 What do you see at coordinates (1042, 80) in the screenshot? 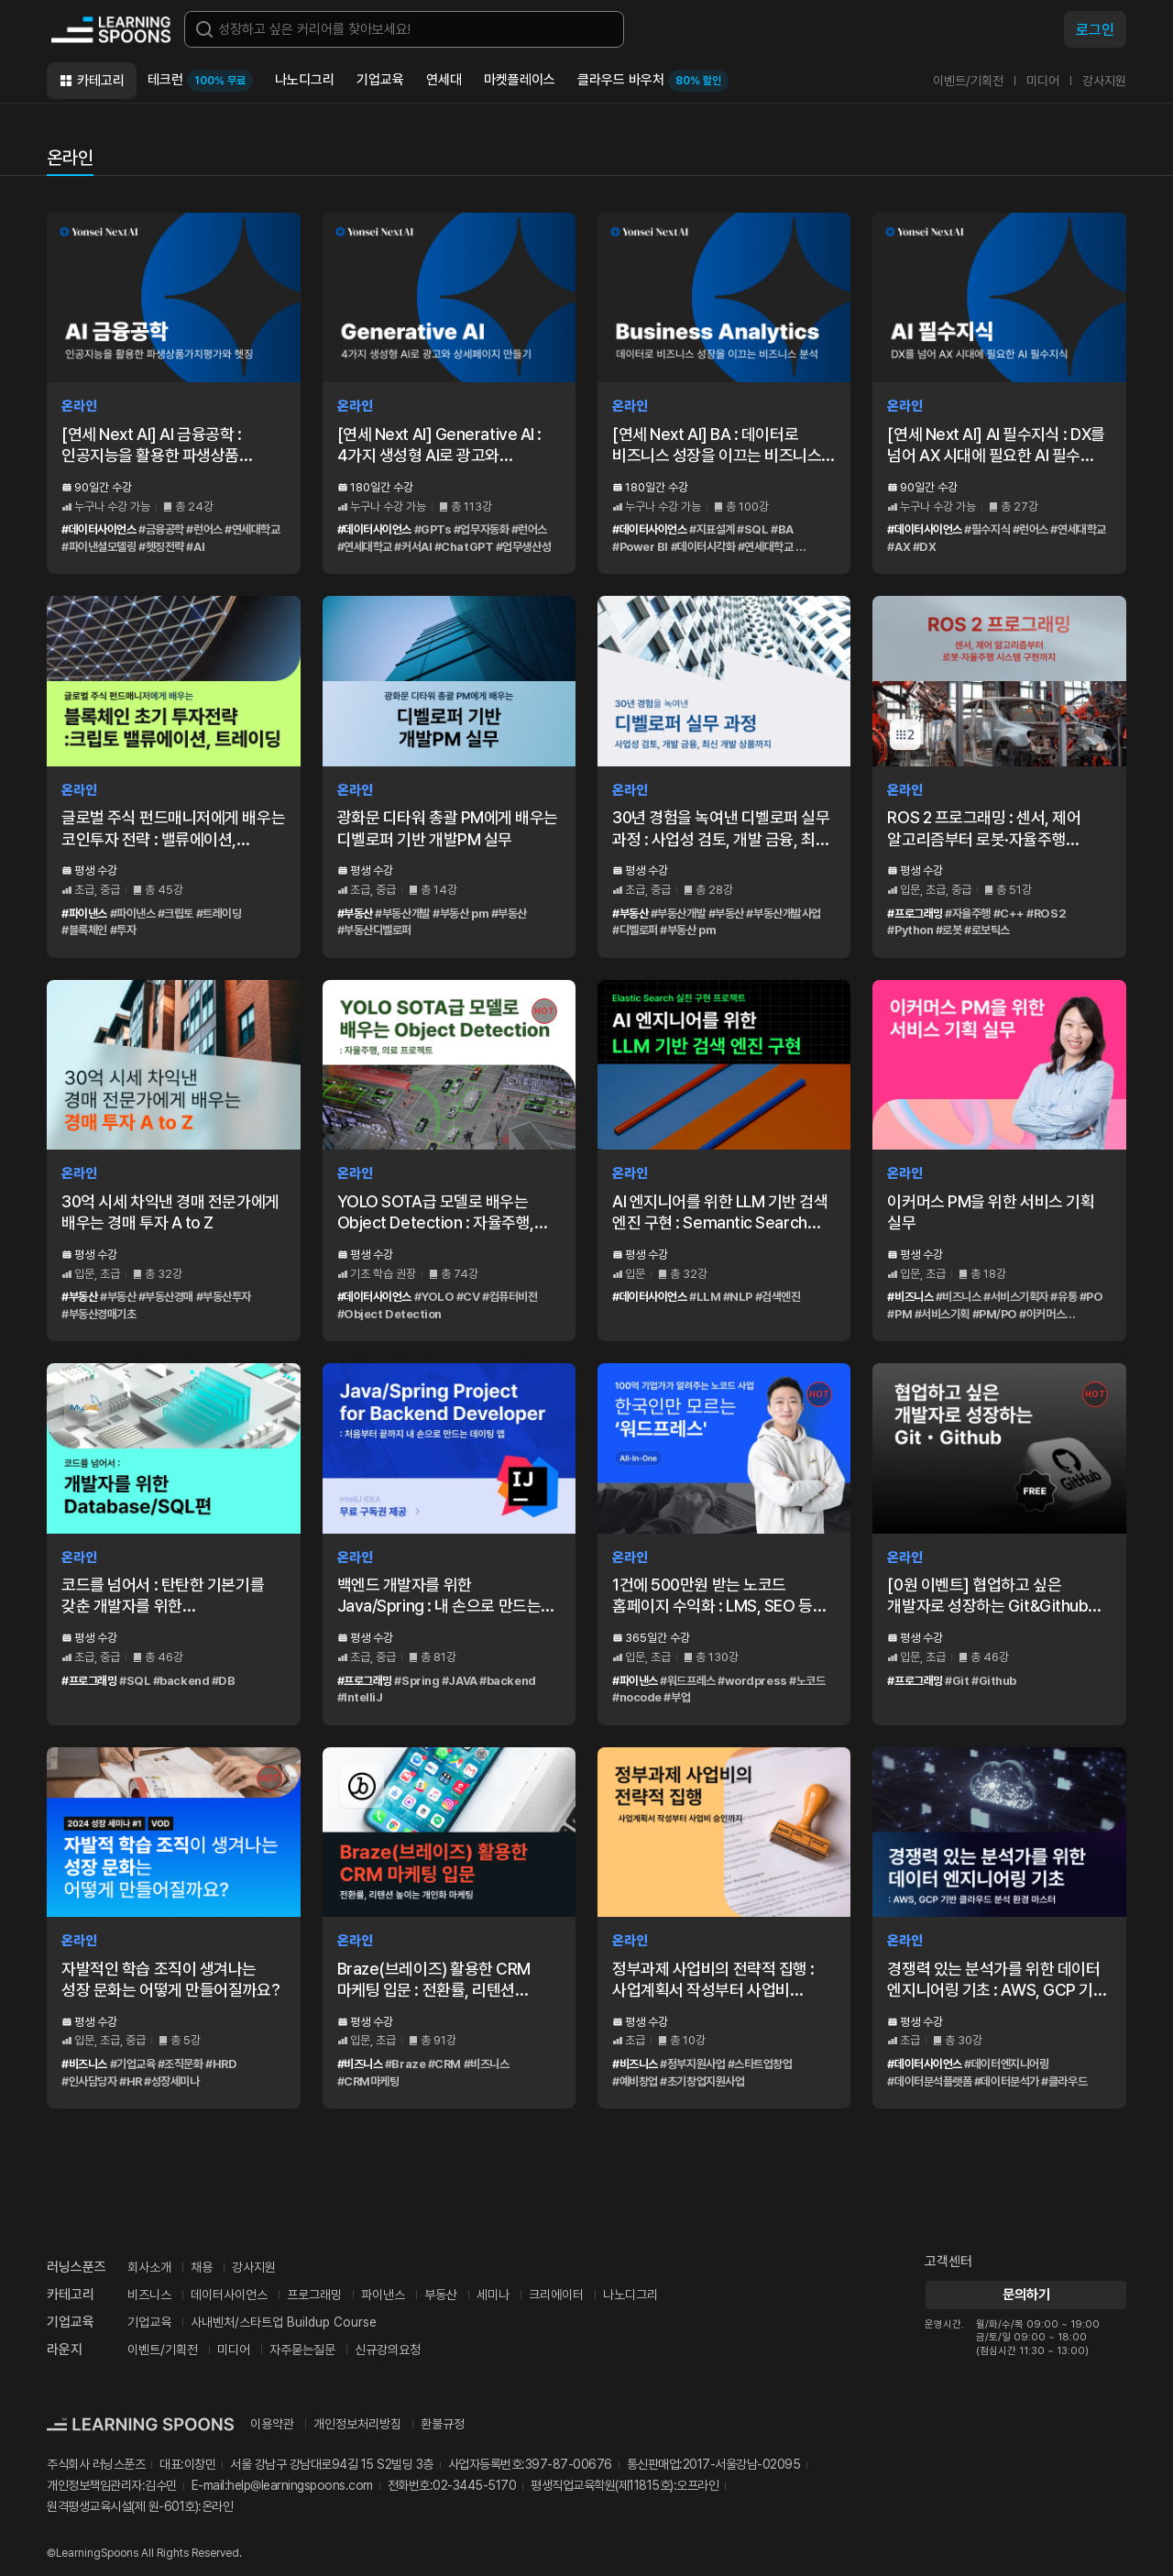
I see `미디어` at bounding box center [1042, 80].